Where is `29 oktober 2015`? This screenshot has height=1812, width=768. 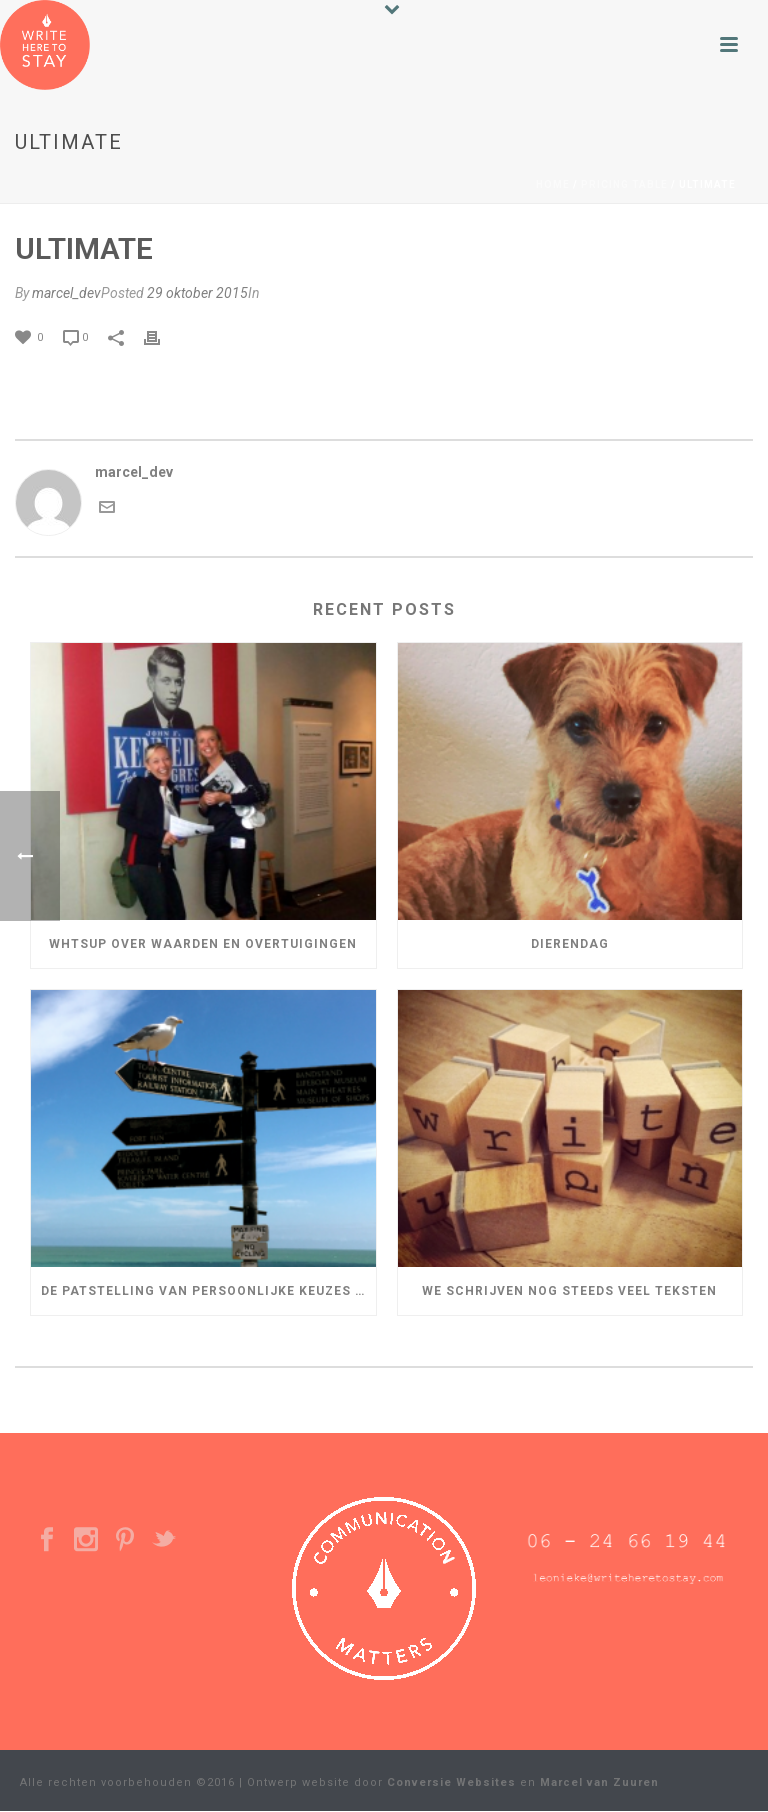
29 oktober 2015 is located at coordinates (197, 293).